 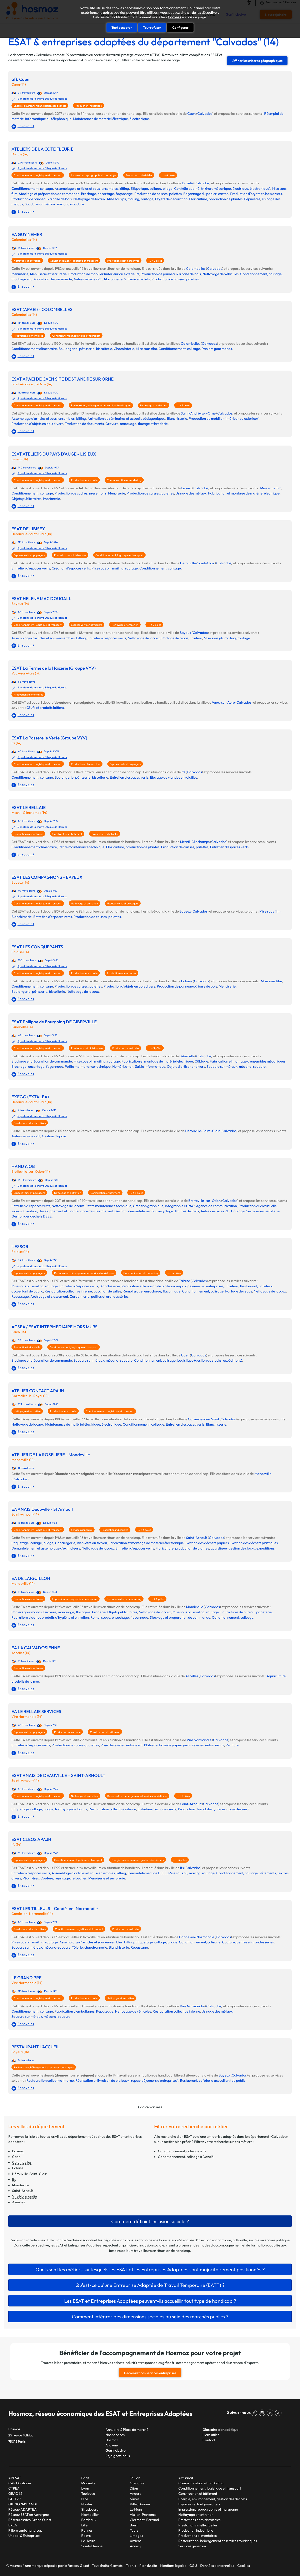 I want to click on GIE NORM’HANDI, so click(x=22, y=2504).